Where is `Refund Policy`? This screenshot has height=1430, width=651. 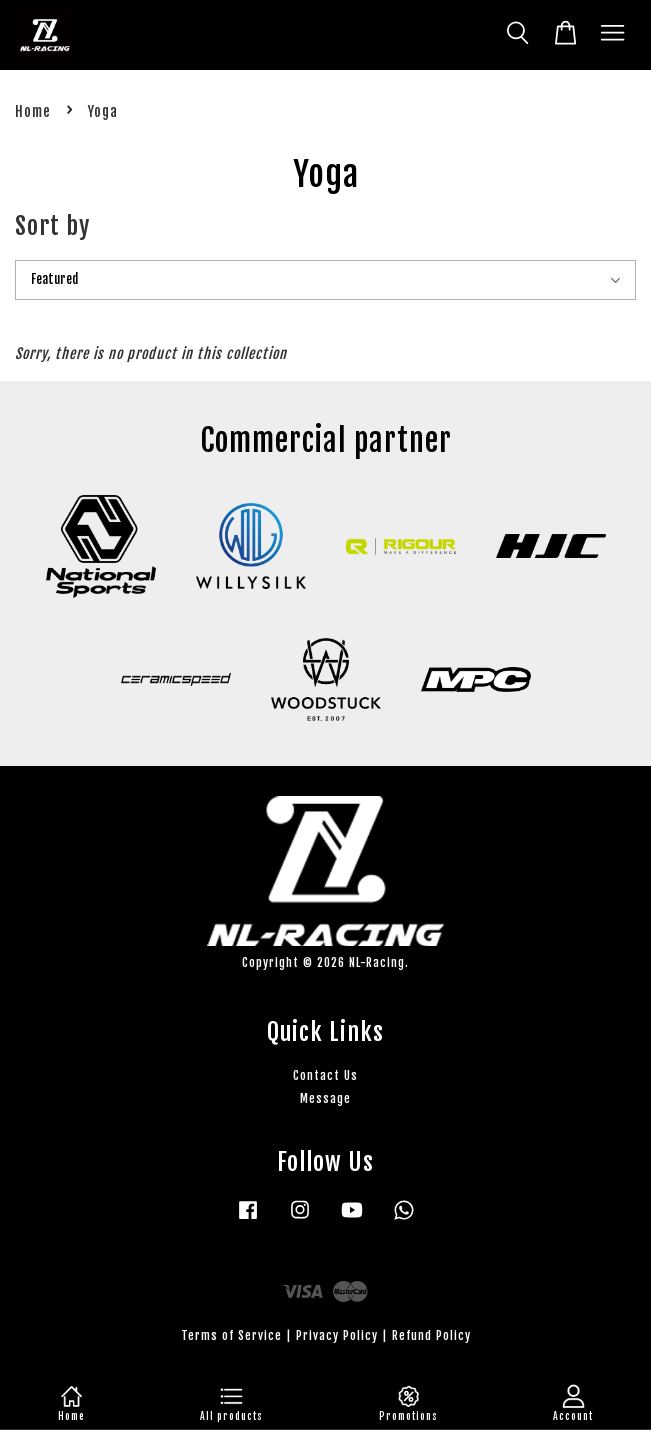
Refund Policy is located at coordinates (431, 1335).